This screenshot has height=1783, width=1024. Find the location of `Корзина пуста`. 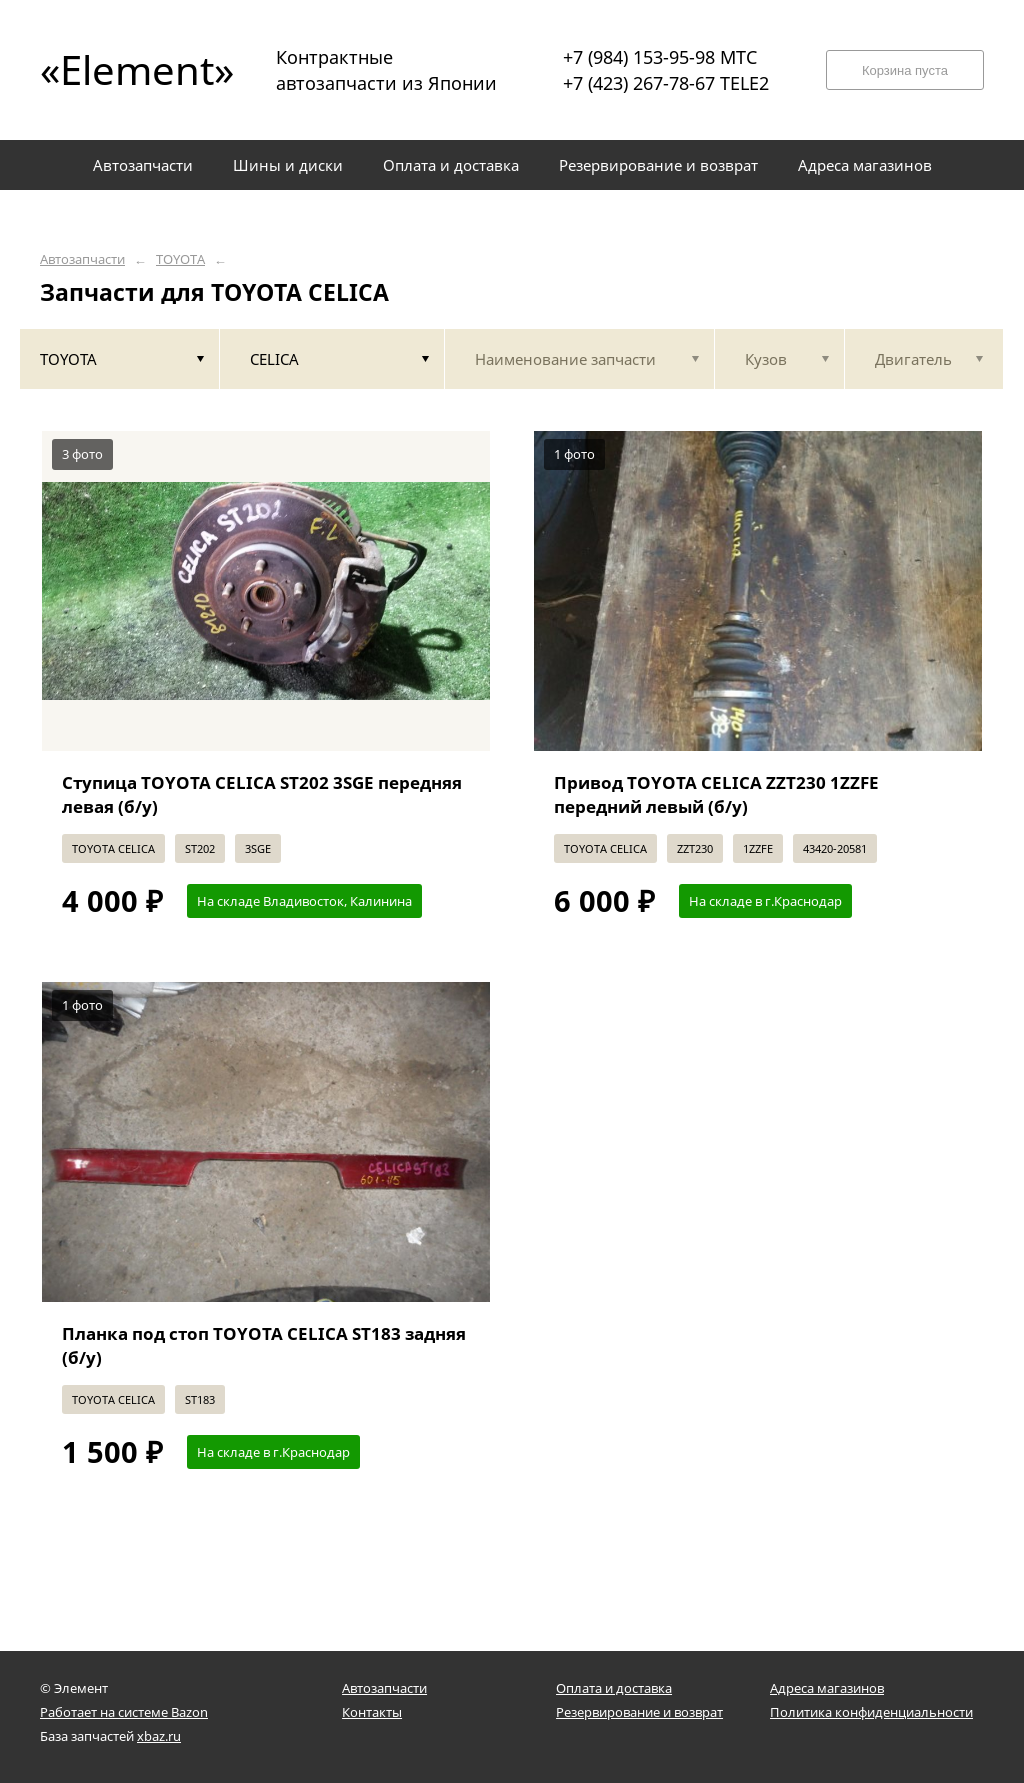

Корзина пуста is located at coordinates (905, 70).